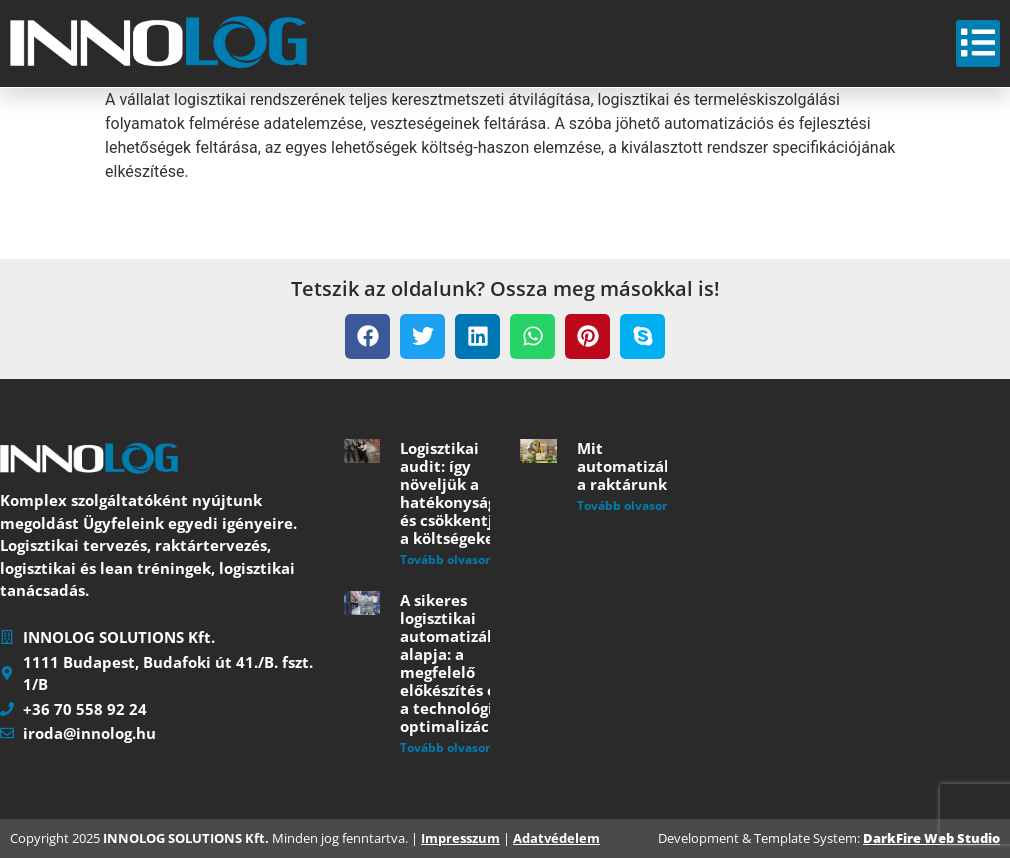 This screenshot has width=1010, height=858. What do you see at coordinates (460, 838) in the screenshot?
I see `Impresszum` at bounding box center [460, 838].